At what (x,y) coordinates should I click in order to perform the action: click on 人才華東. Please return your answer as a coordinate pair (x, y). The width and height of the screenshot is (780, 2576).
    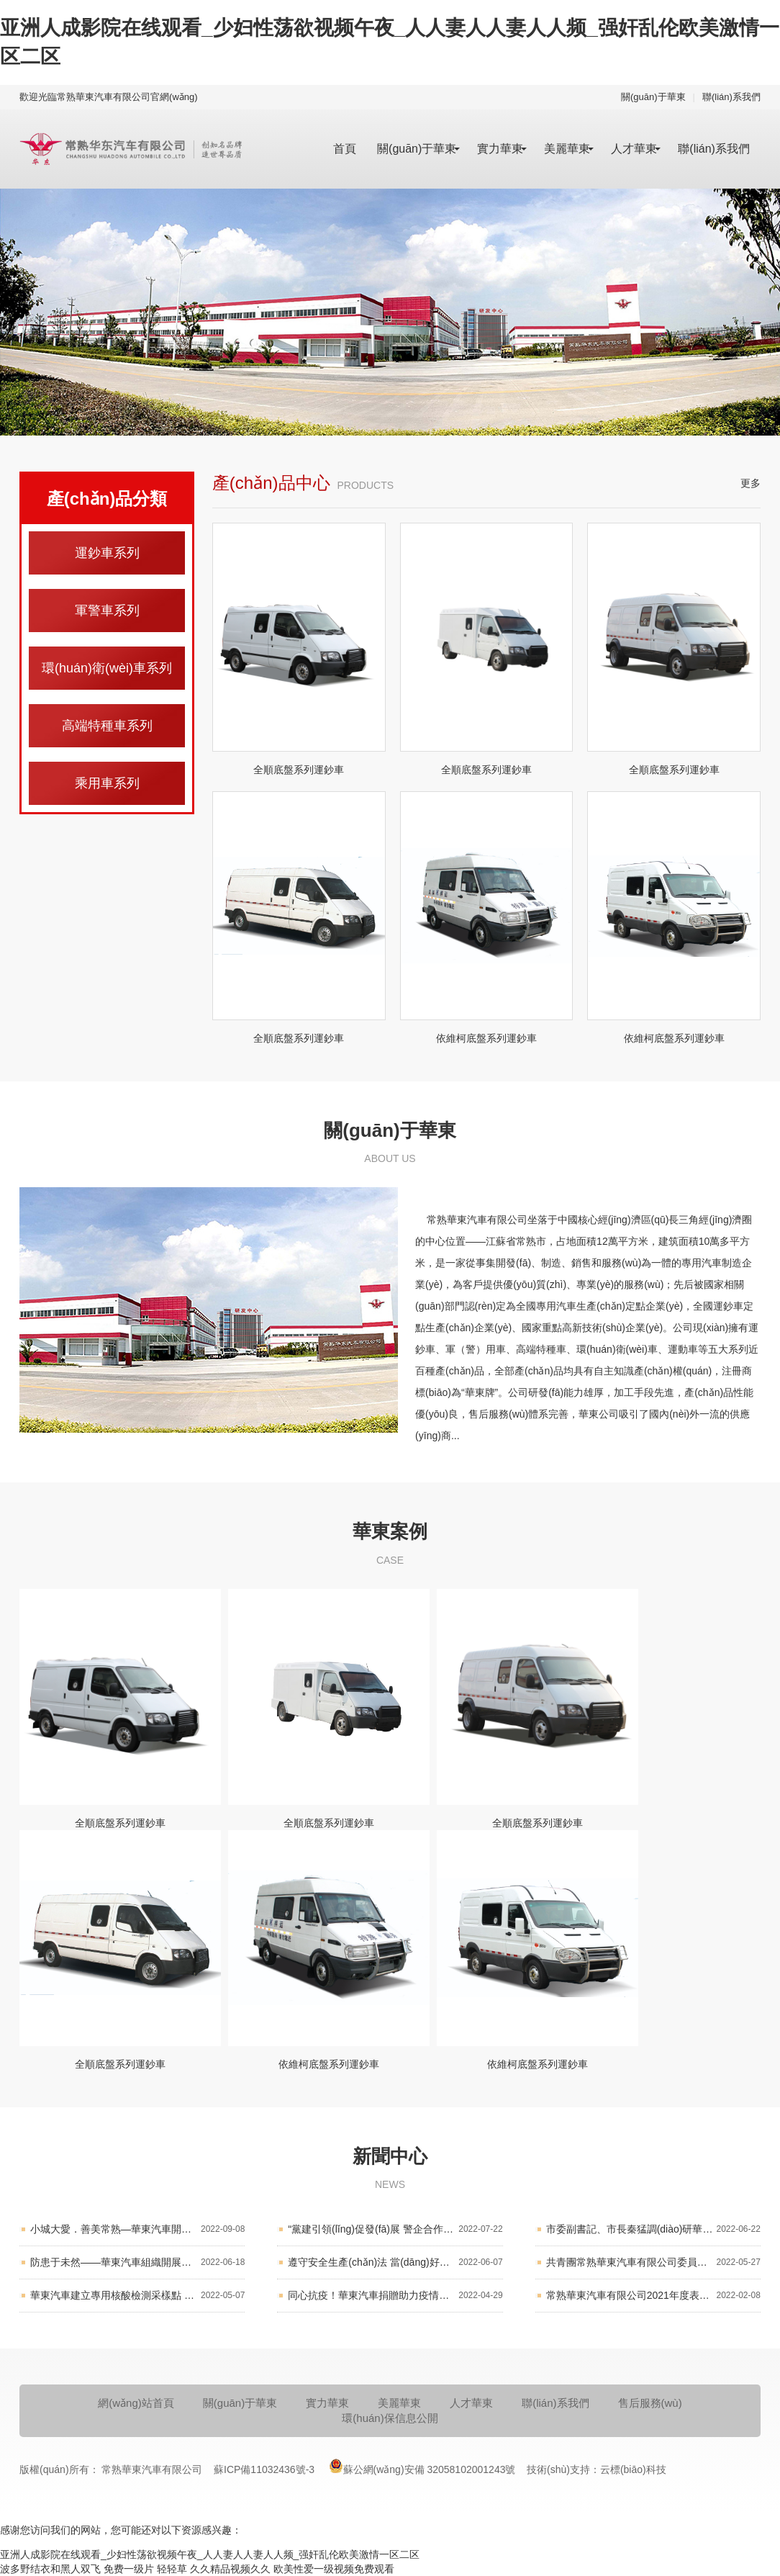
    Looking at the image, I should click on (634, 149).